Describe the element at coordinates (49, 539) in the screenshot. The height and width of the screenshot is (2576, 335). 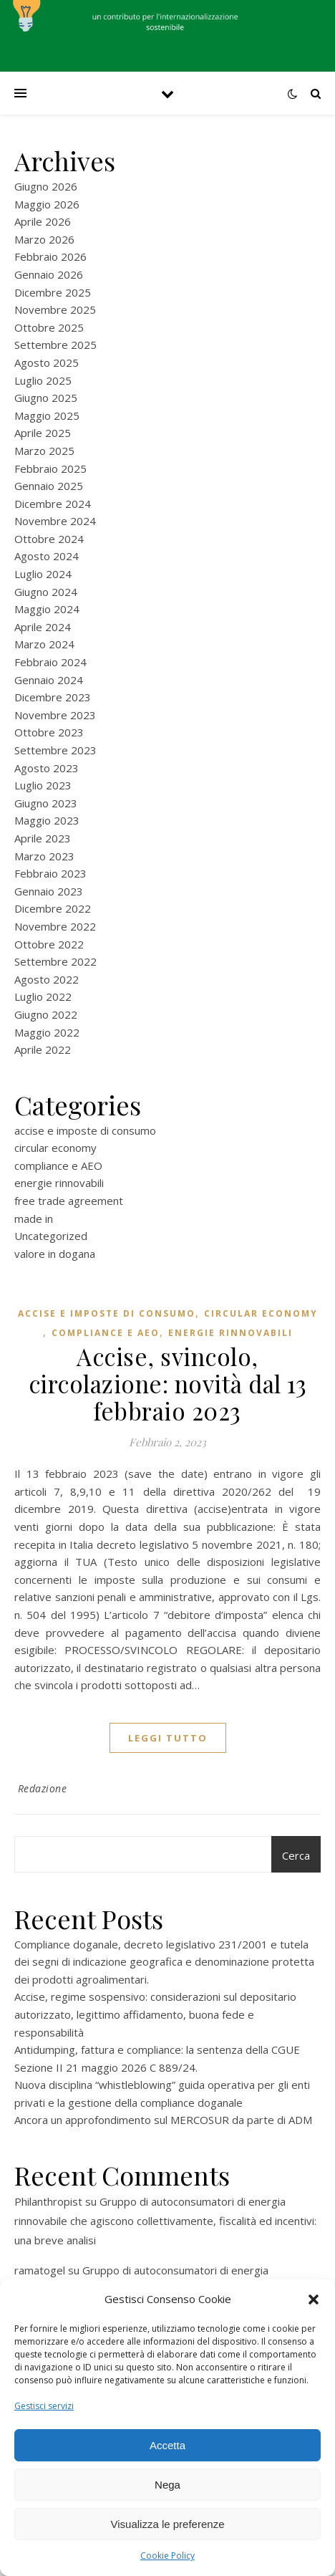
I see `Ottobre 2024` at that location.